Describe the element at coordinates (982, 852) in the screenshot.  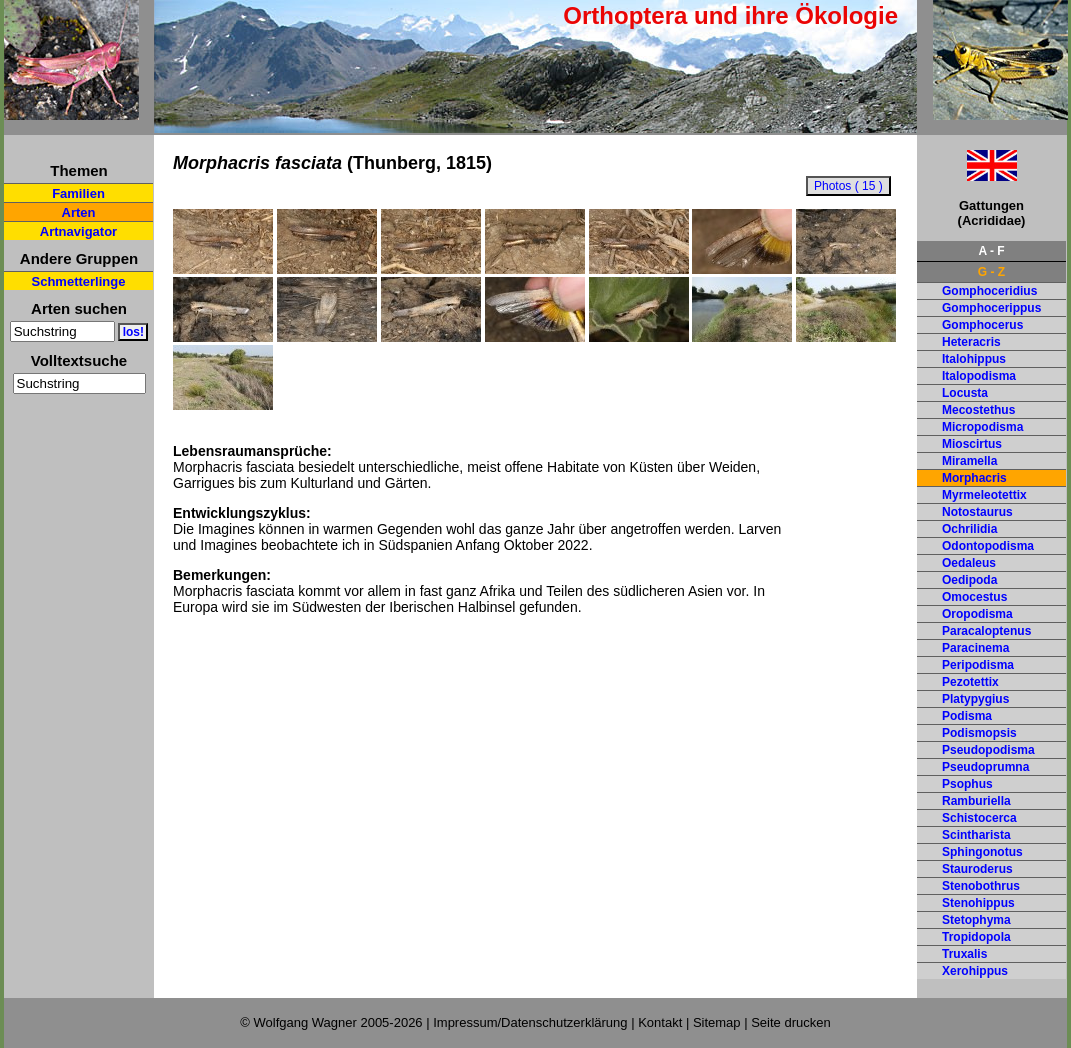
I see `Sphingonotus` at that location.